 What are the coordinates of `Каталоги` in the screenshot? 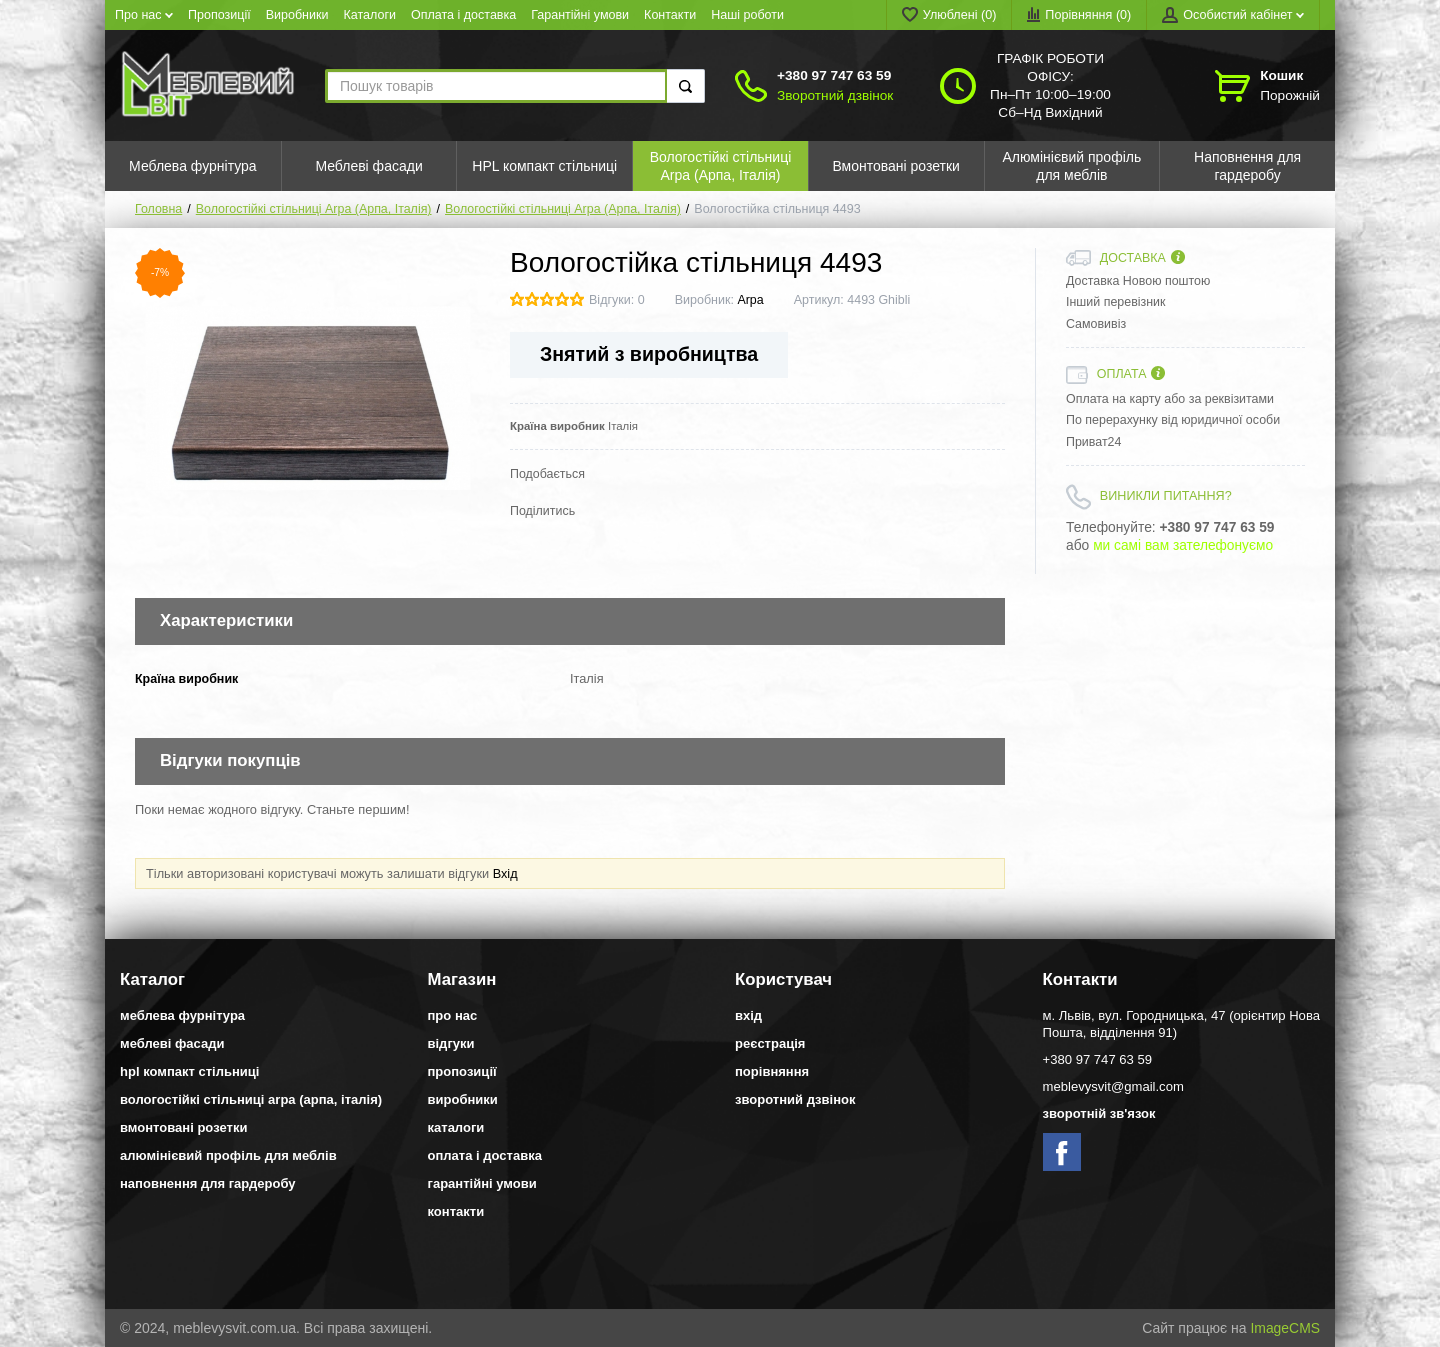 It's located at (370, 15).